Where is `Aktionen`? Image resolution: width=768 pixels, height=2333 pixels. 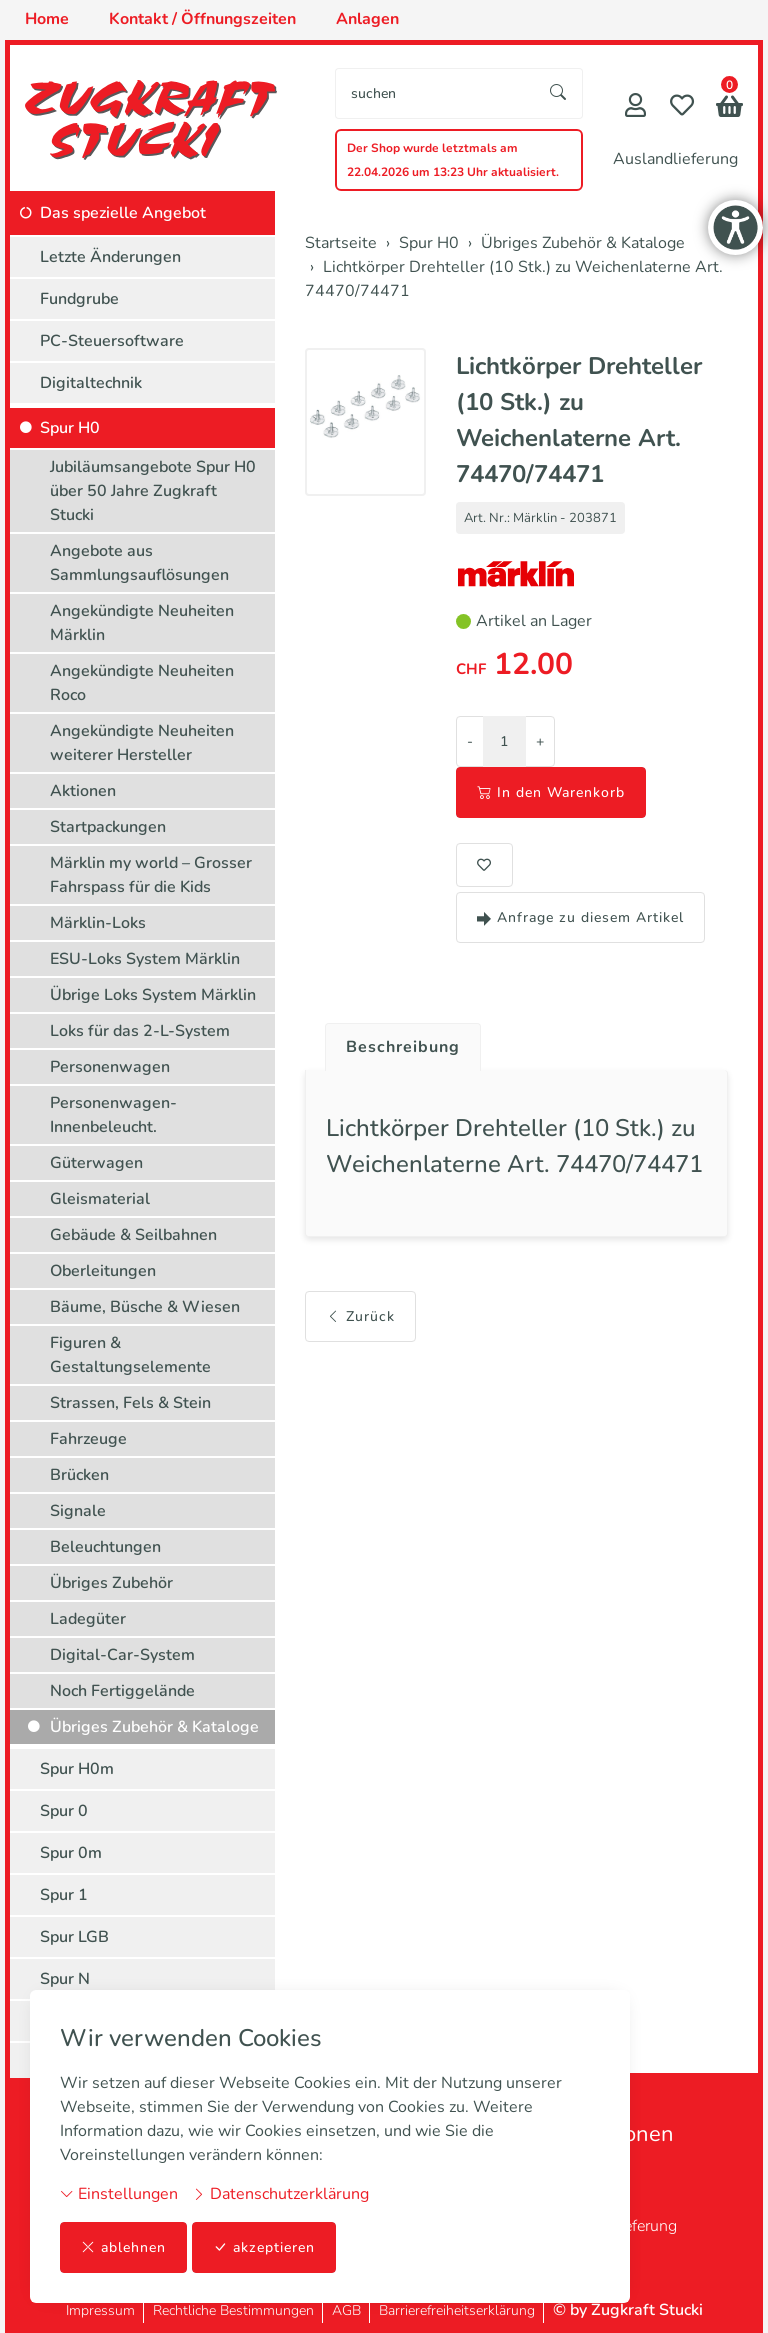
Aktionen is located at coordinates (83, 791).